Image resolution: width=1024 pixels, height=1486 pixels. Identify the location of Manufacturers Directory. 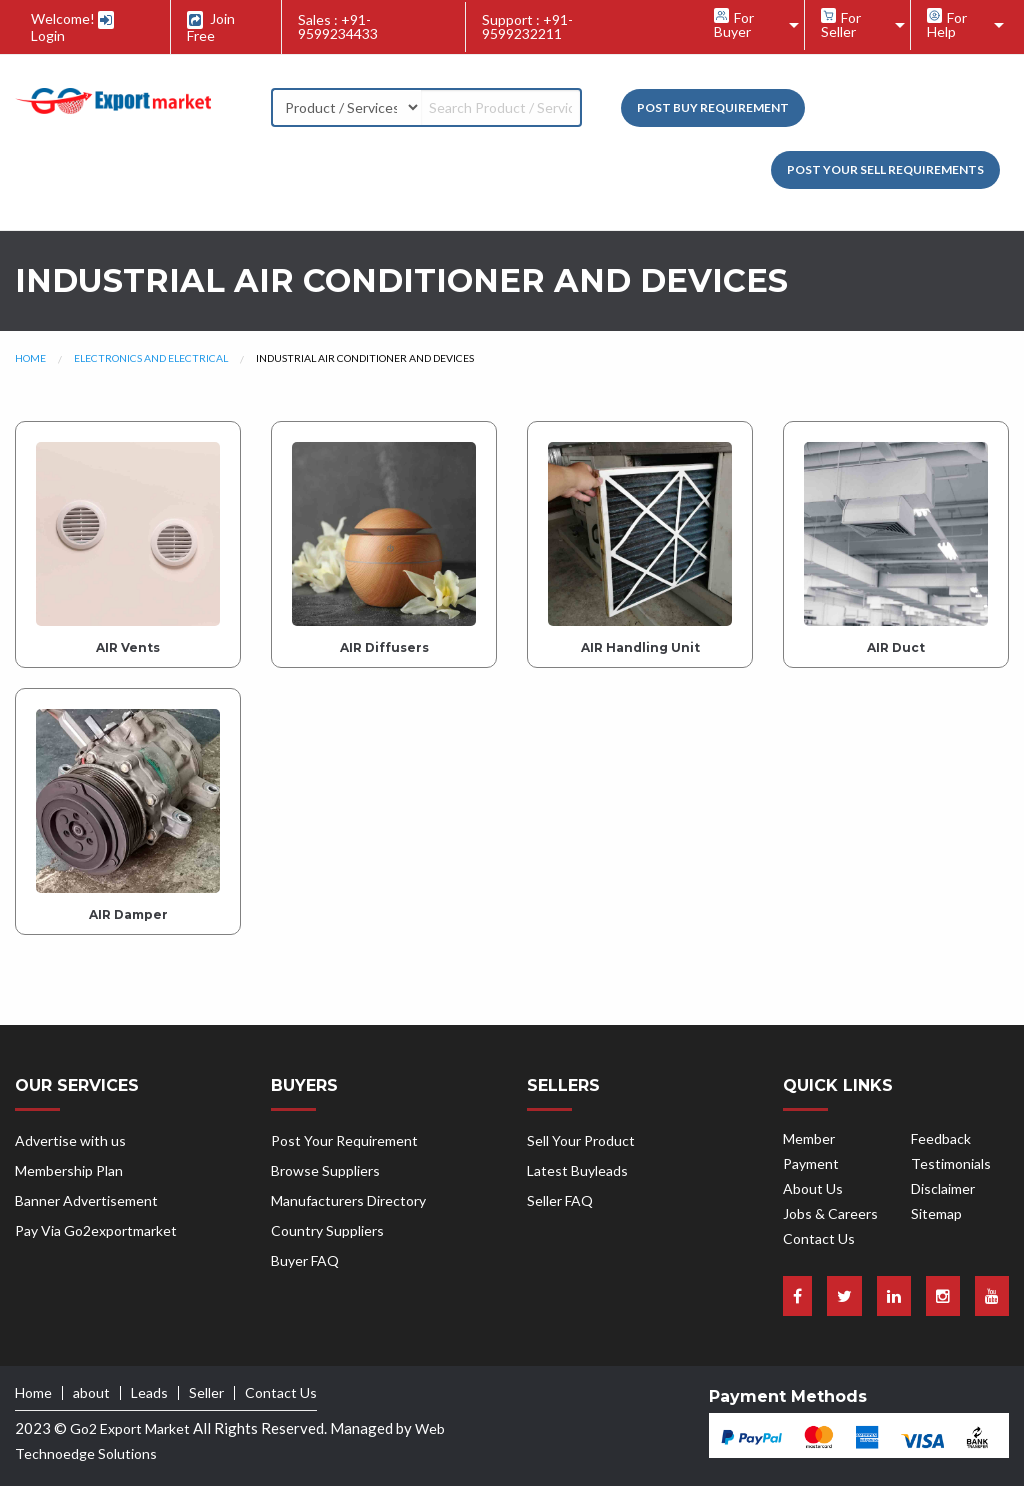
(348, 1200).